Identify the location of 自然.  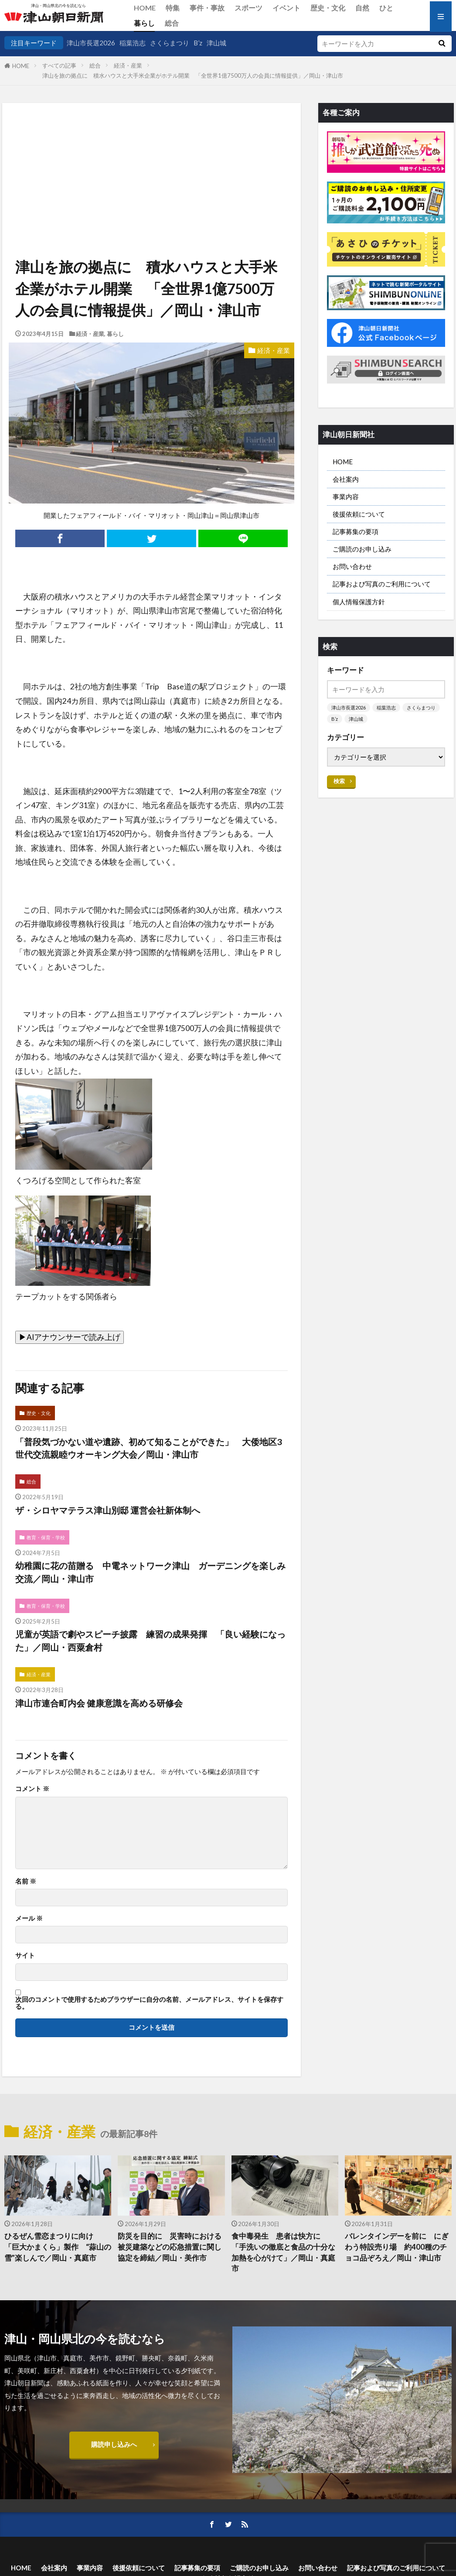
(362, 7).